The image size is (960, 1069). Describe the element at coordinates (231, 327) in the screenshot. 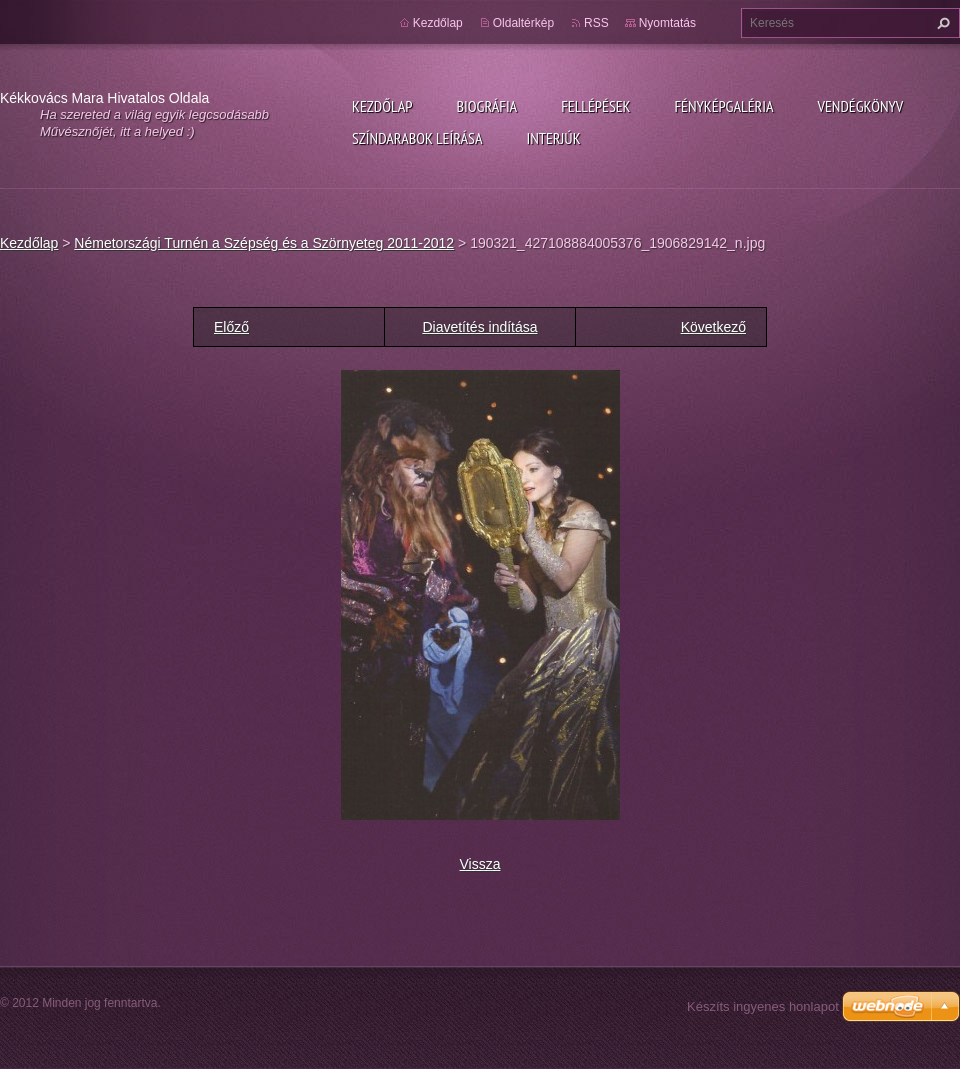

I see `Előző` at that location.